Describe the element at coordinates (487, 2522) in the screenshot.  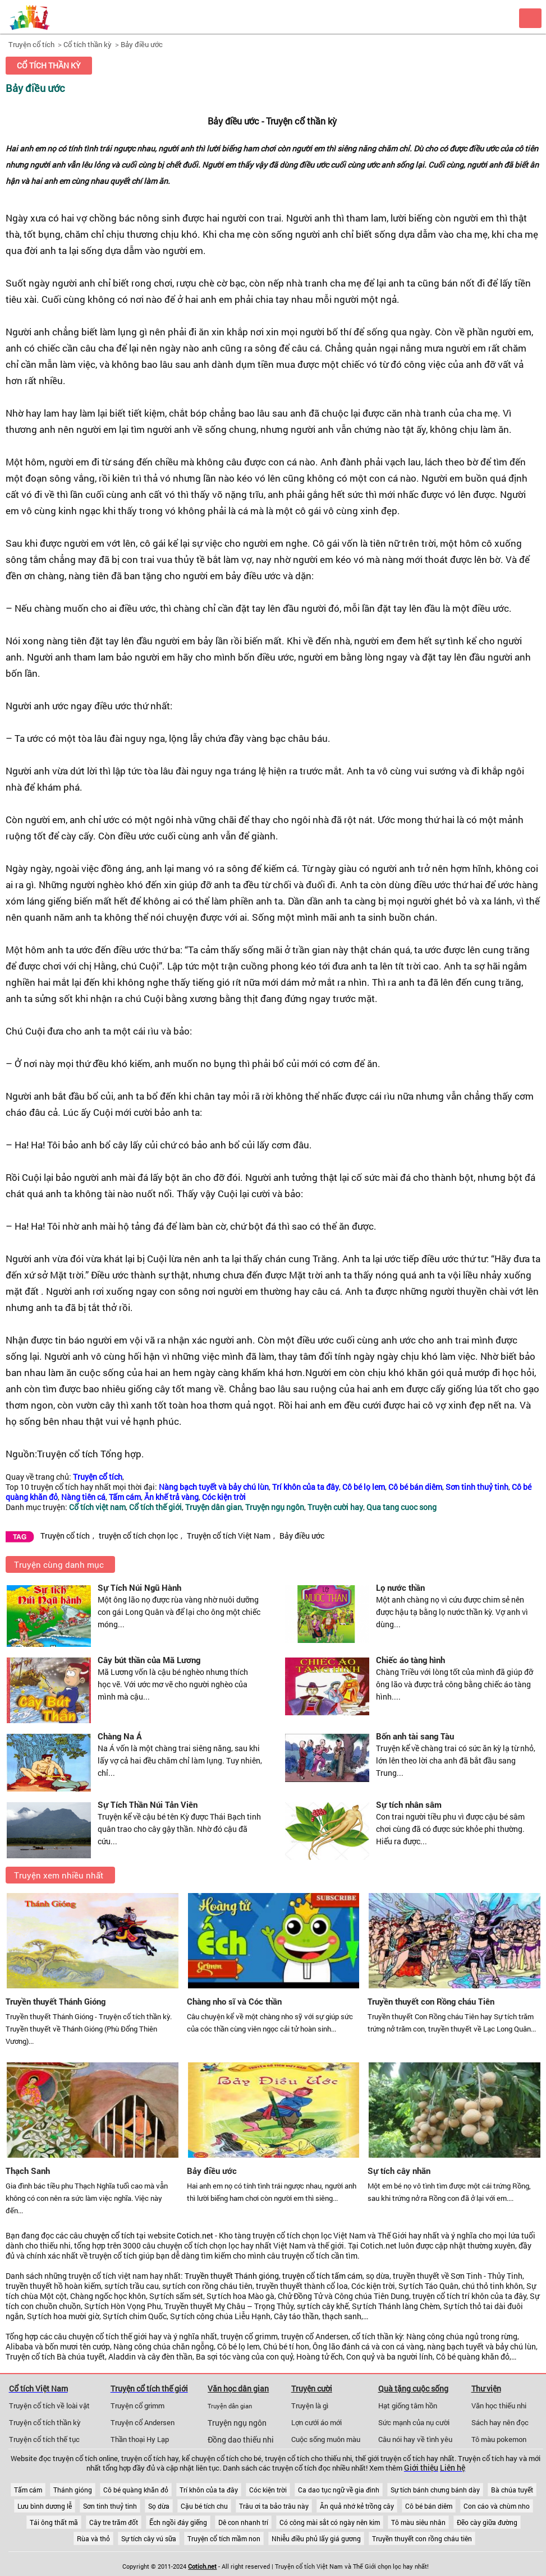
I see `Đẽo cày giữa đường` at that location.